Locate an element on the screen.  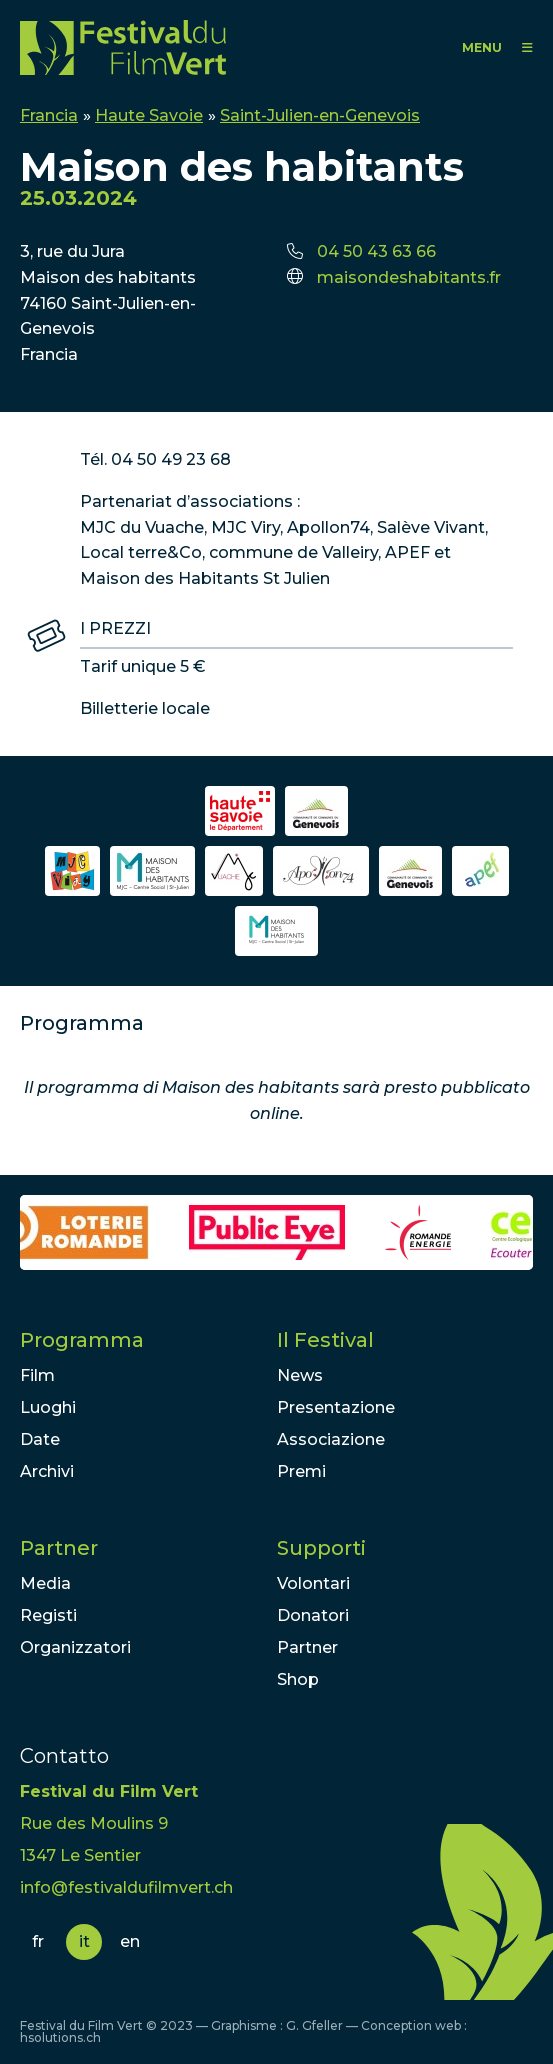
Premi is located at coordinates (301, 1471).